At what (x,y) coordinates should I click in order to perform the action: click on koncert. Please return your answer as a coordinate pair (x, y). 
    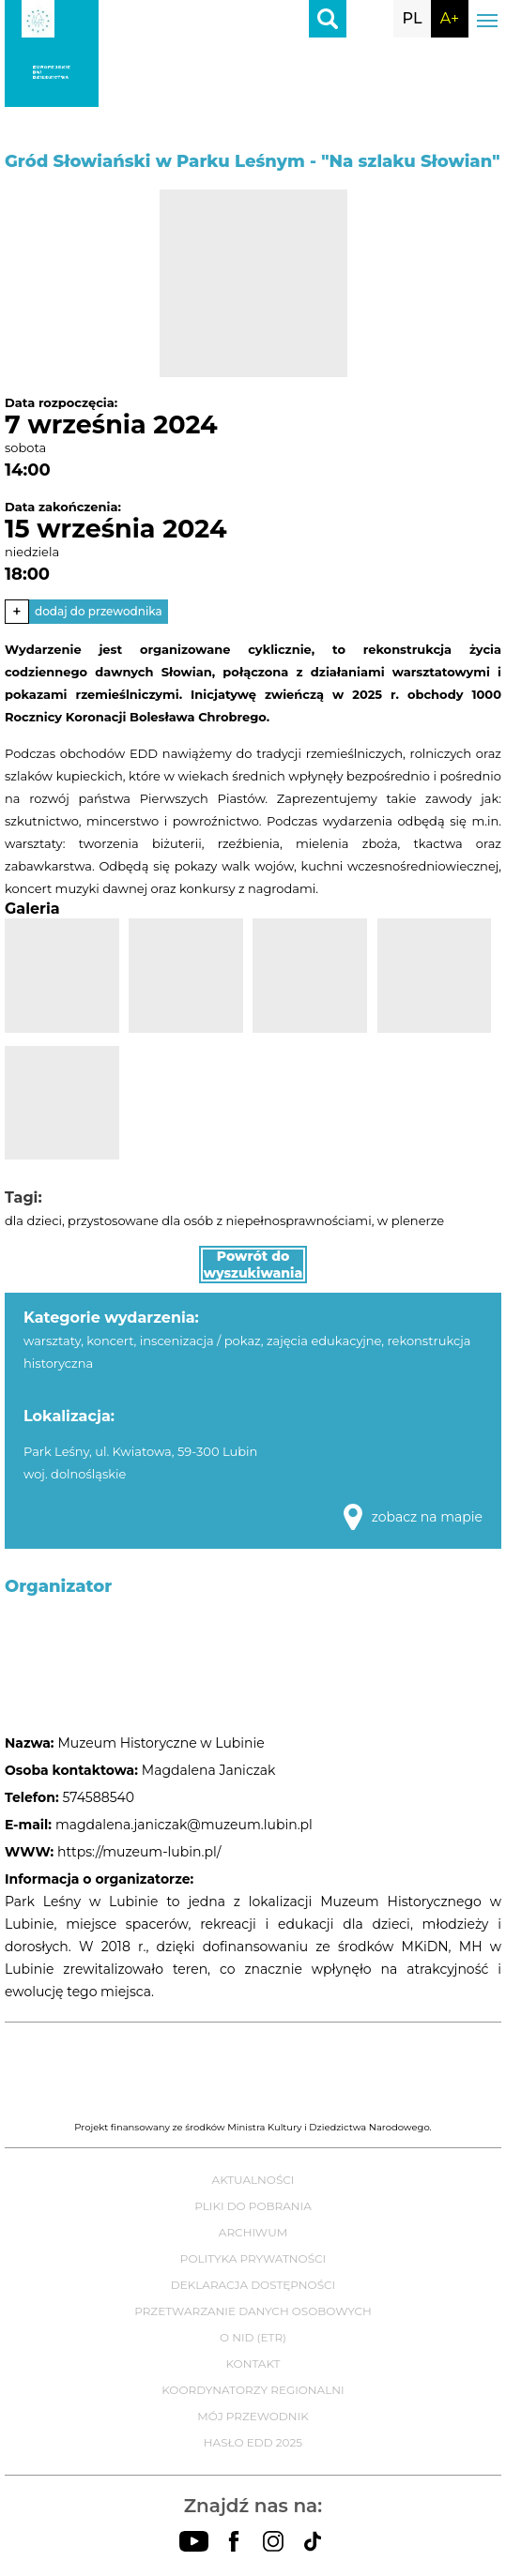
    Looking at the image, I should click on (109, 1340).